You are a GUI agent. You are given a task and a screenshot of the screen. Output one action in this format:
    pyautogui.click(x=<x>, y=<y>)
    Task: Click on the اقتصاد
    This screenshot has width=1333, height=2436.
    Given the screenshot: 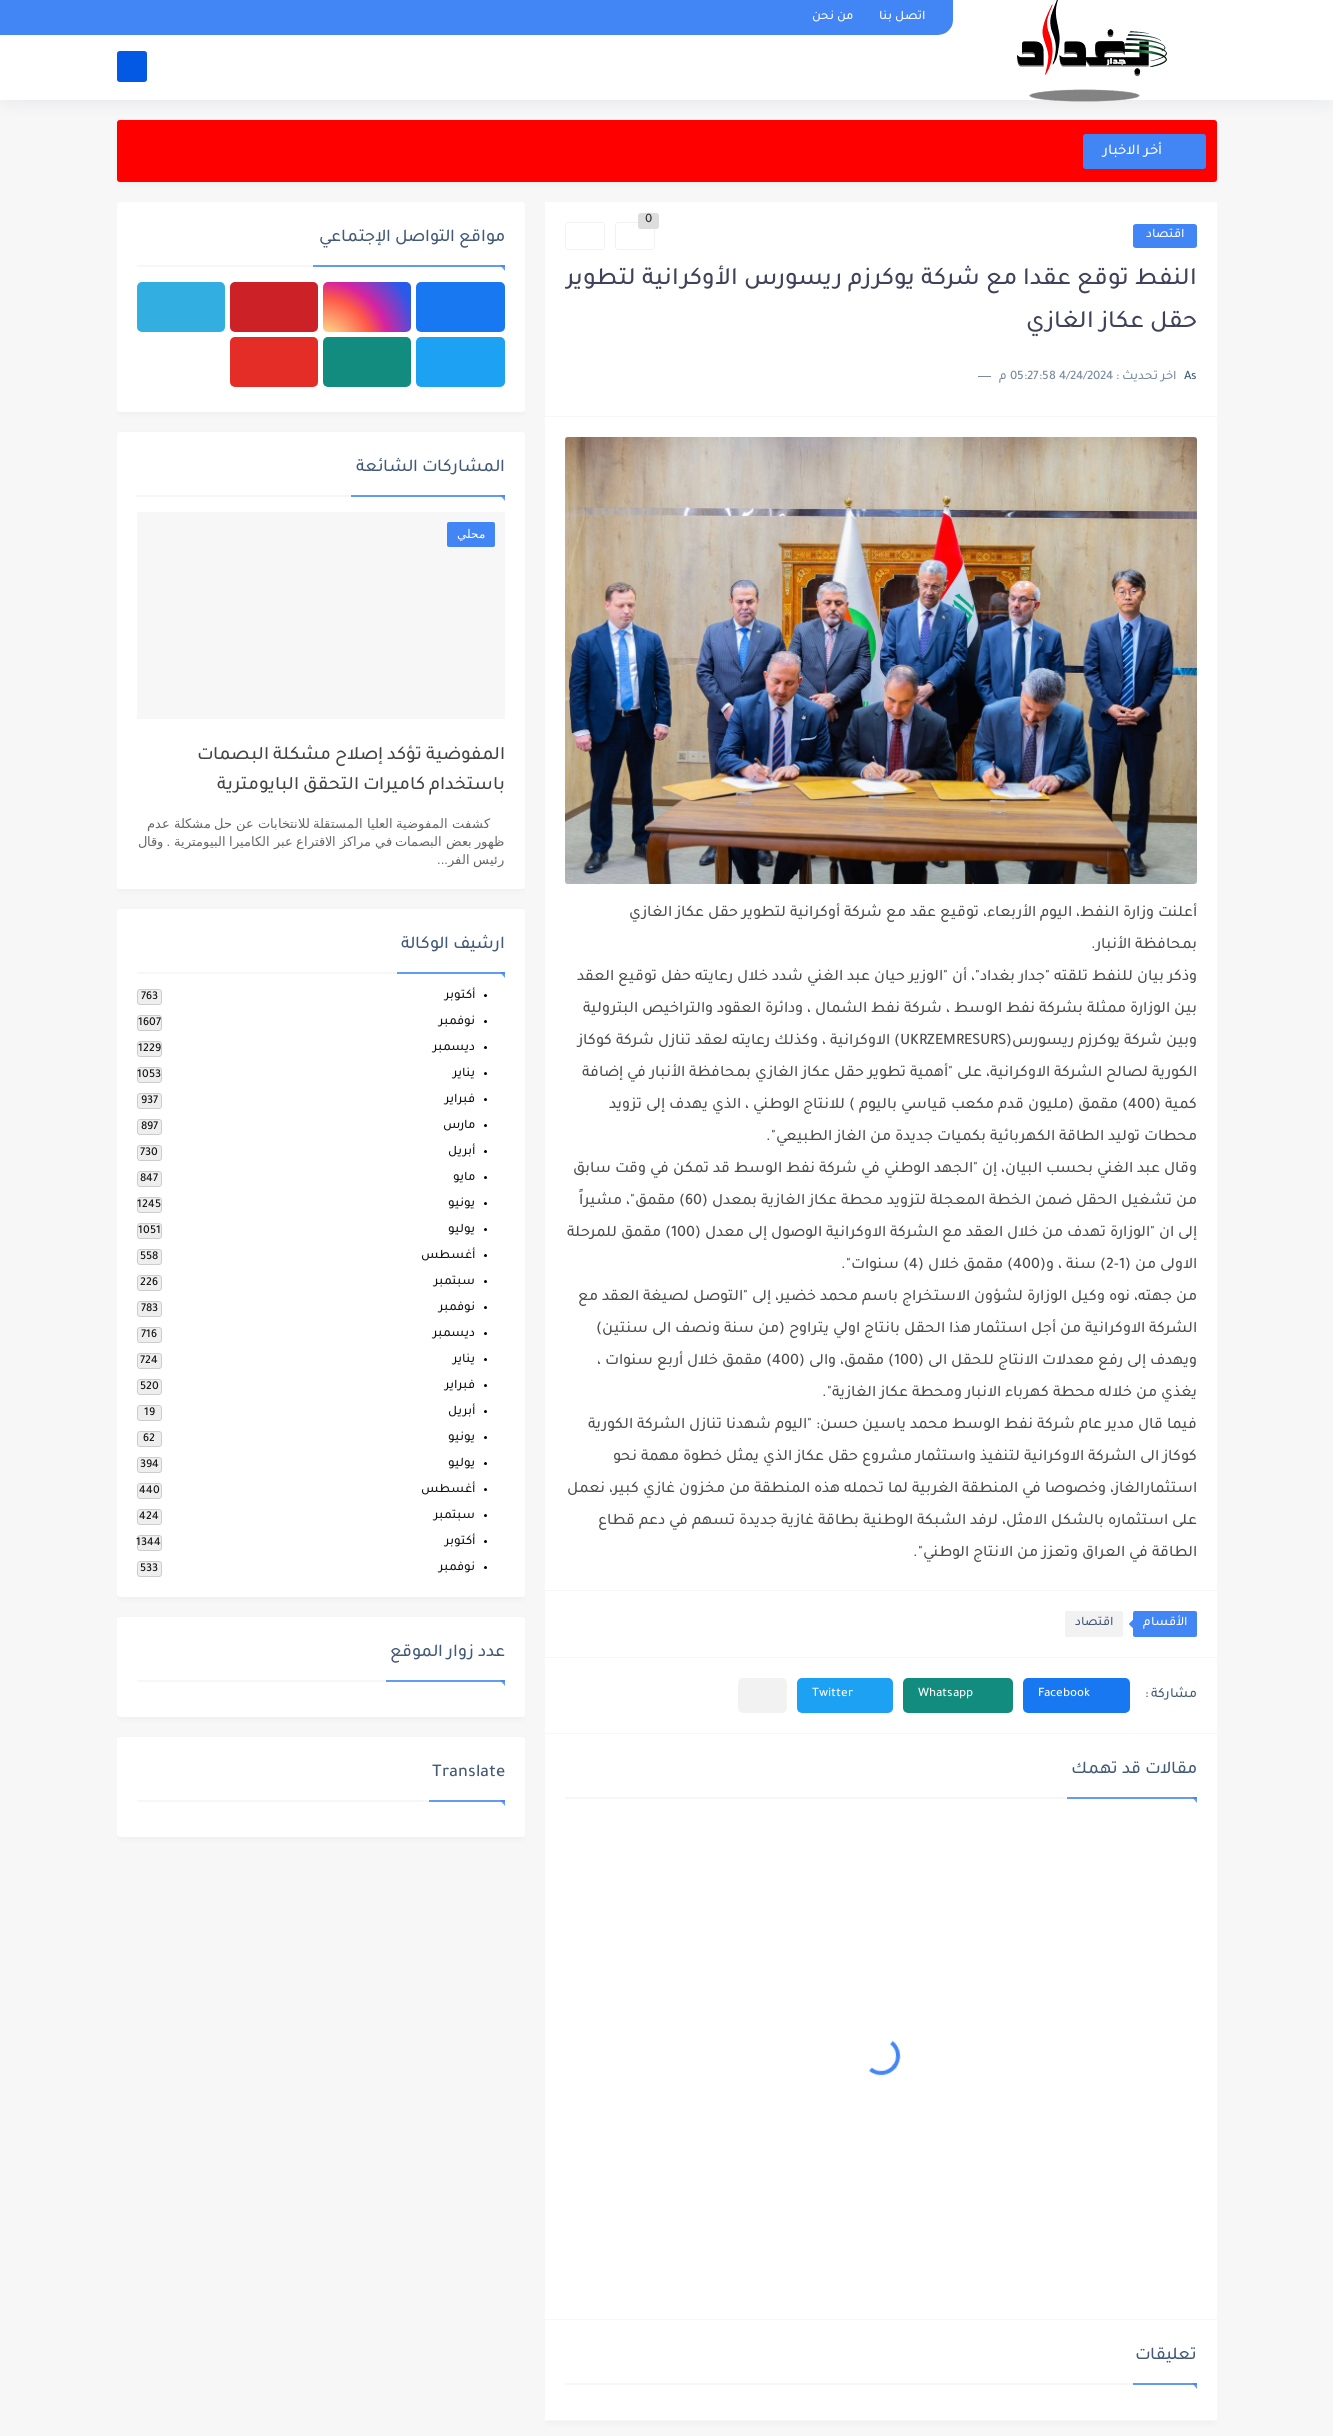 What is the action you would take?
    pyautogui.click(x=1165, y=235)
    